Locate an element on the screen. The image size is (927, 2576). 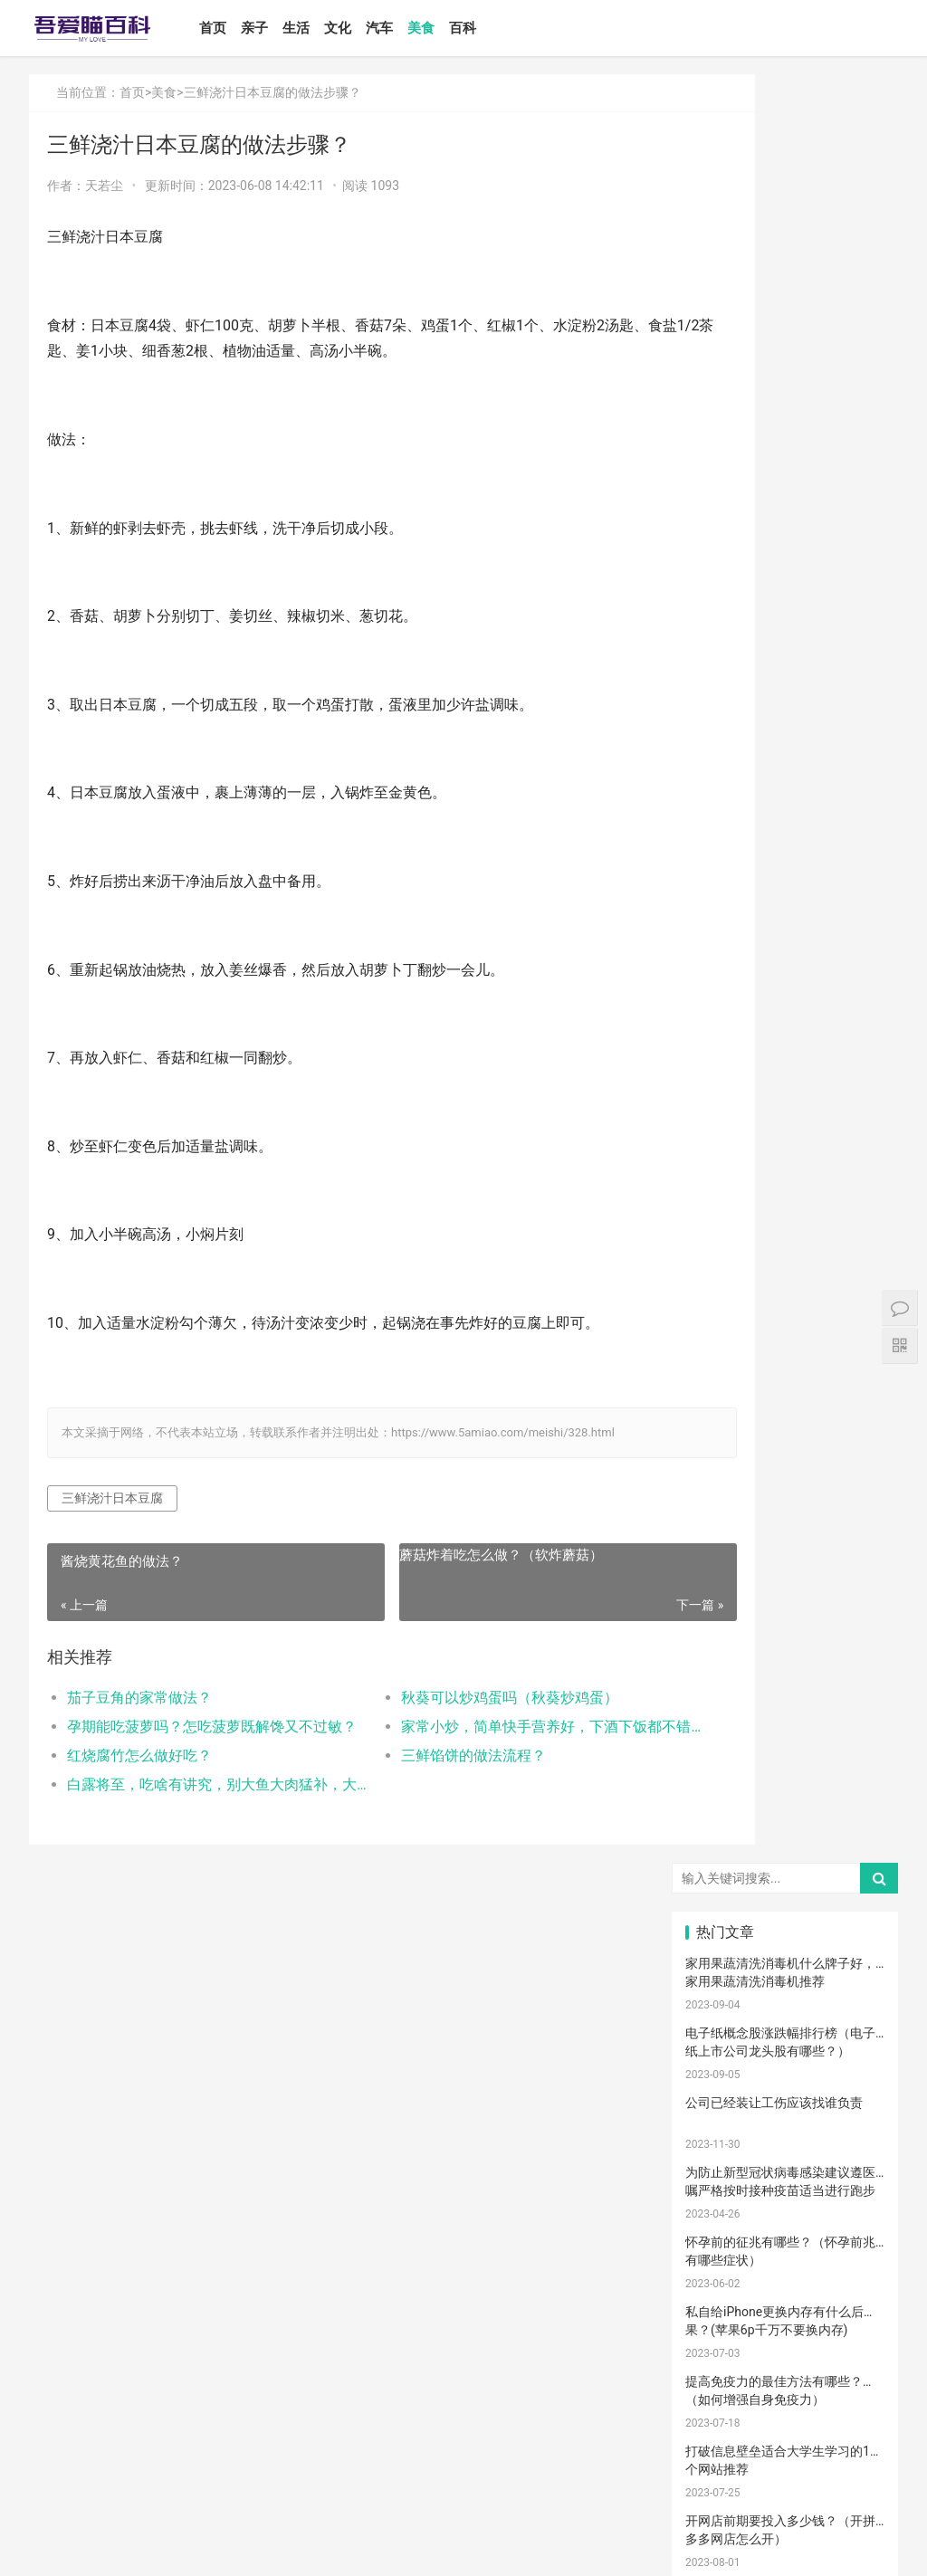
国产奶粉 is located at coordinates (719, 1575).